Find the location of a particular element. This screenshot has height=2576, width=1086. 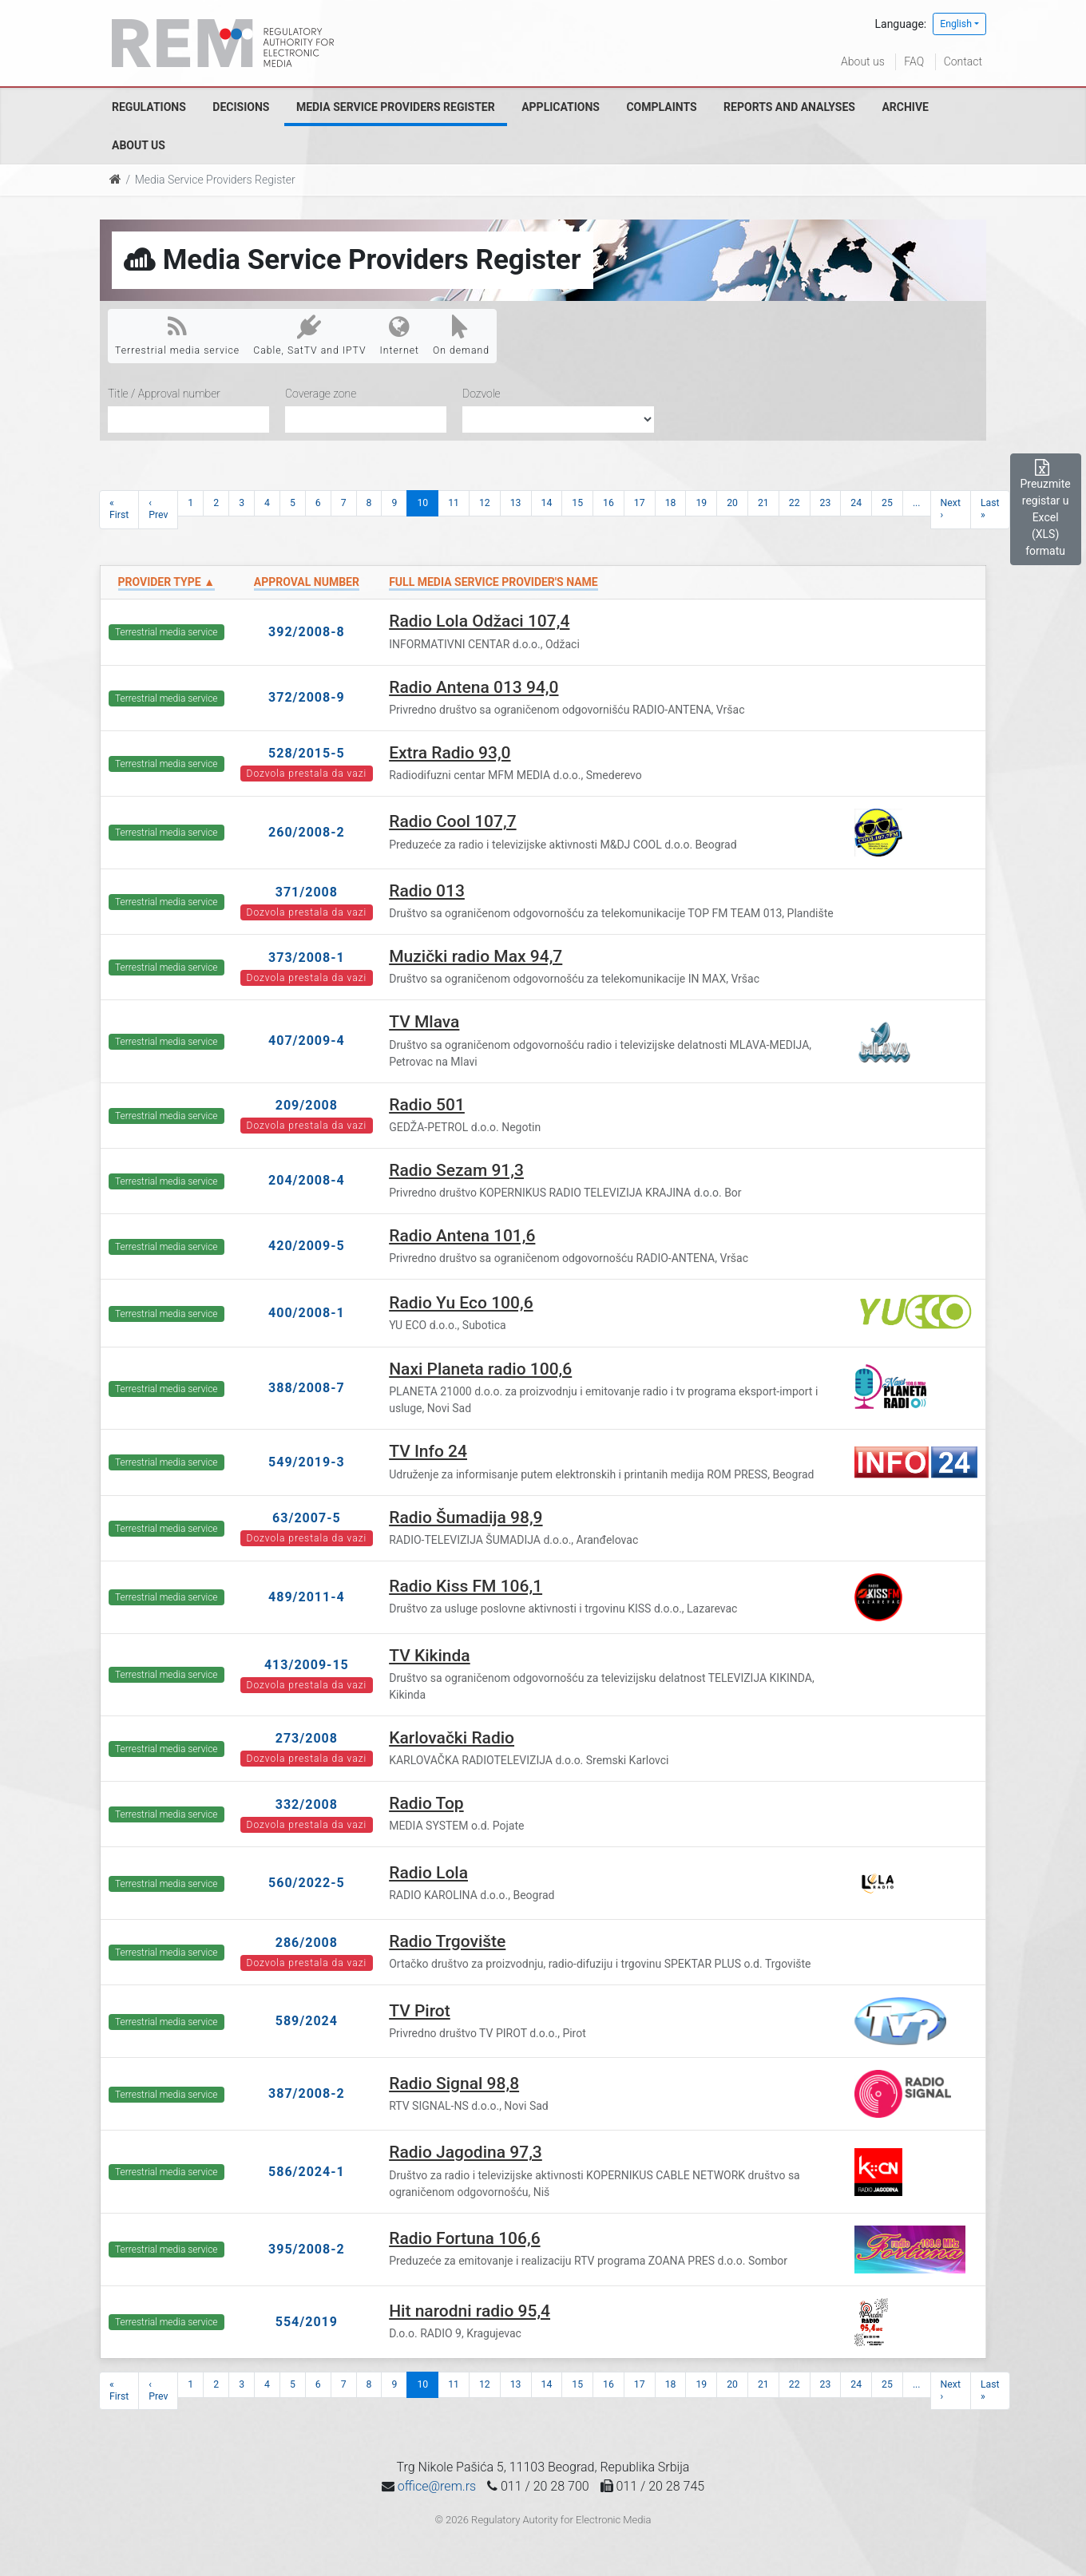

373/2008-1 is located at coordinates (306, 957).